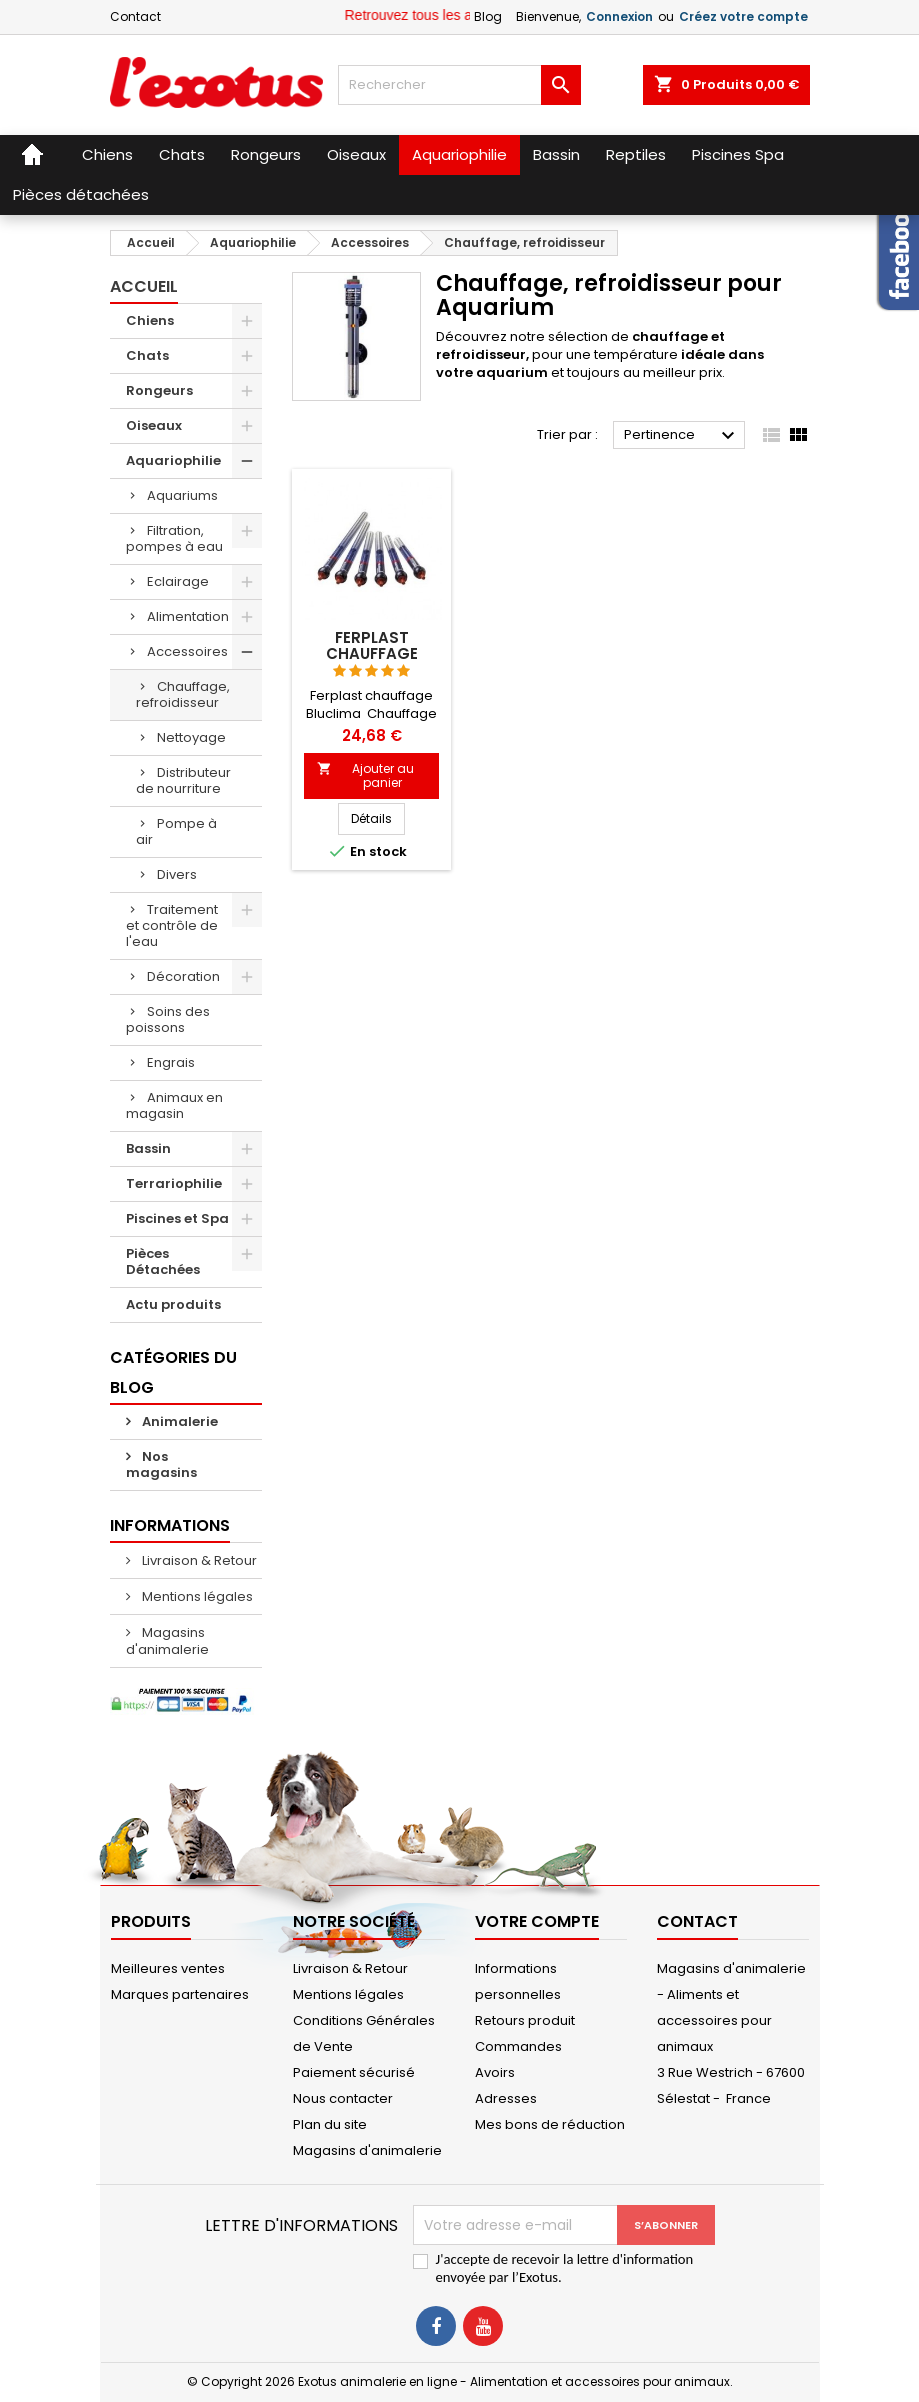  Describe the element at coordinates (183, 694) in the screenshot. I see `Chauffage, refroidisseur` at that location.